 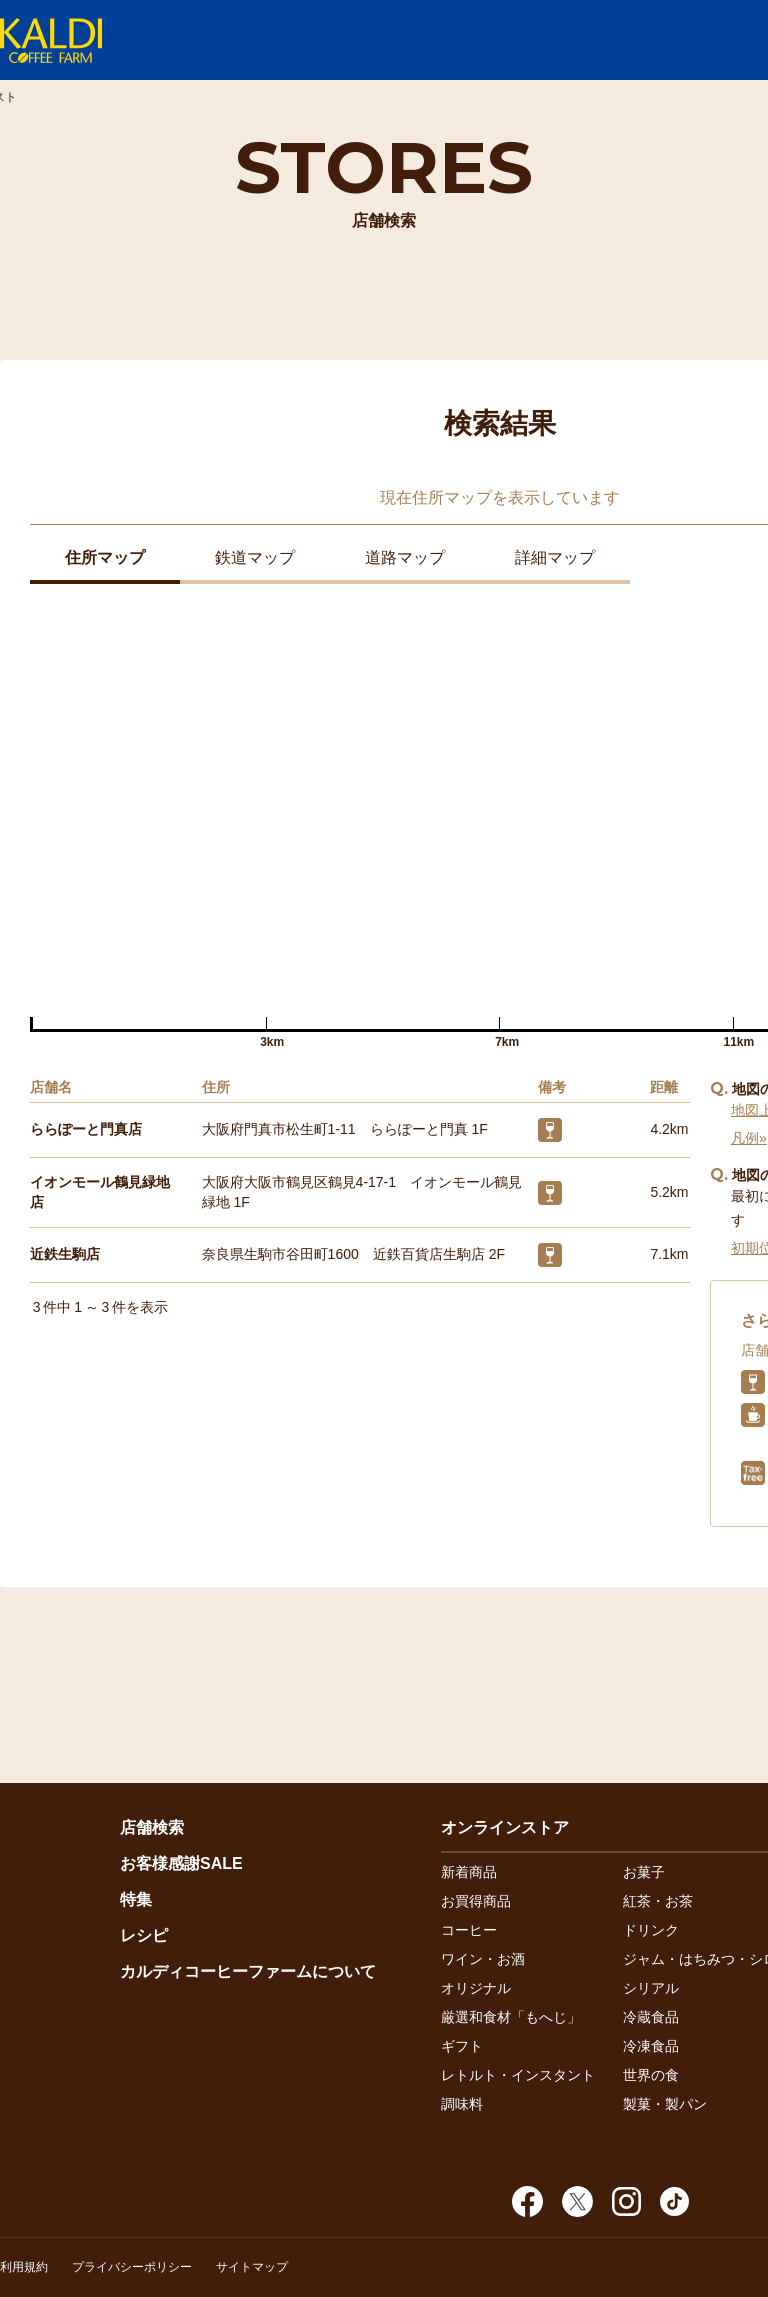 I want to click on ワイン・お酒, so click(x=483, y=1959).